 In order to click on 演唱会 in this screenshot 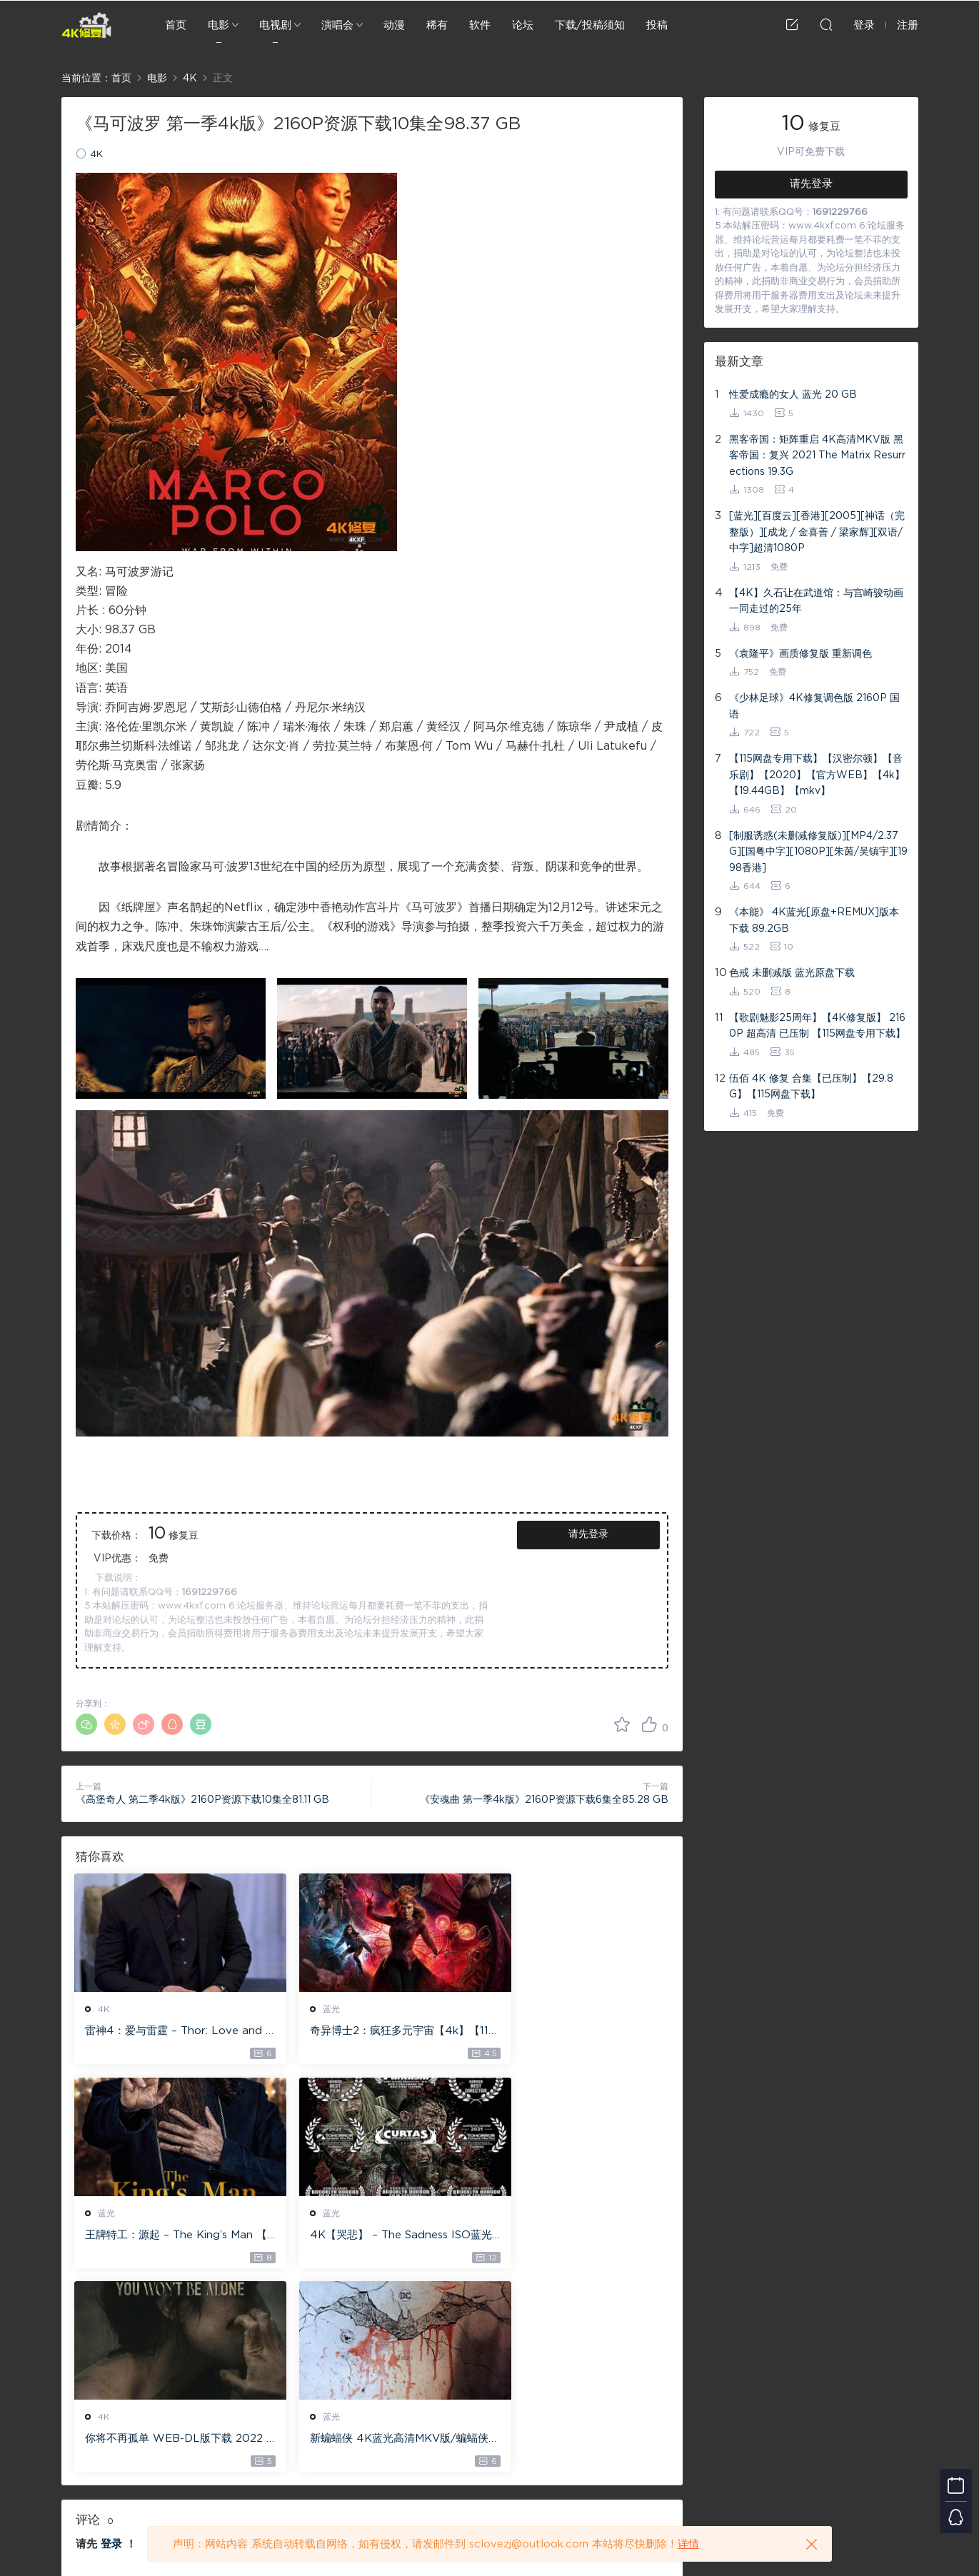, I will do `click(337, 25)`.